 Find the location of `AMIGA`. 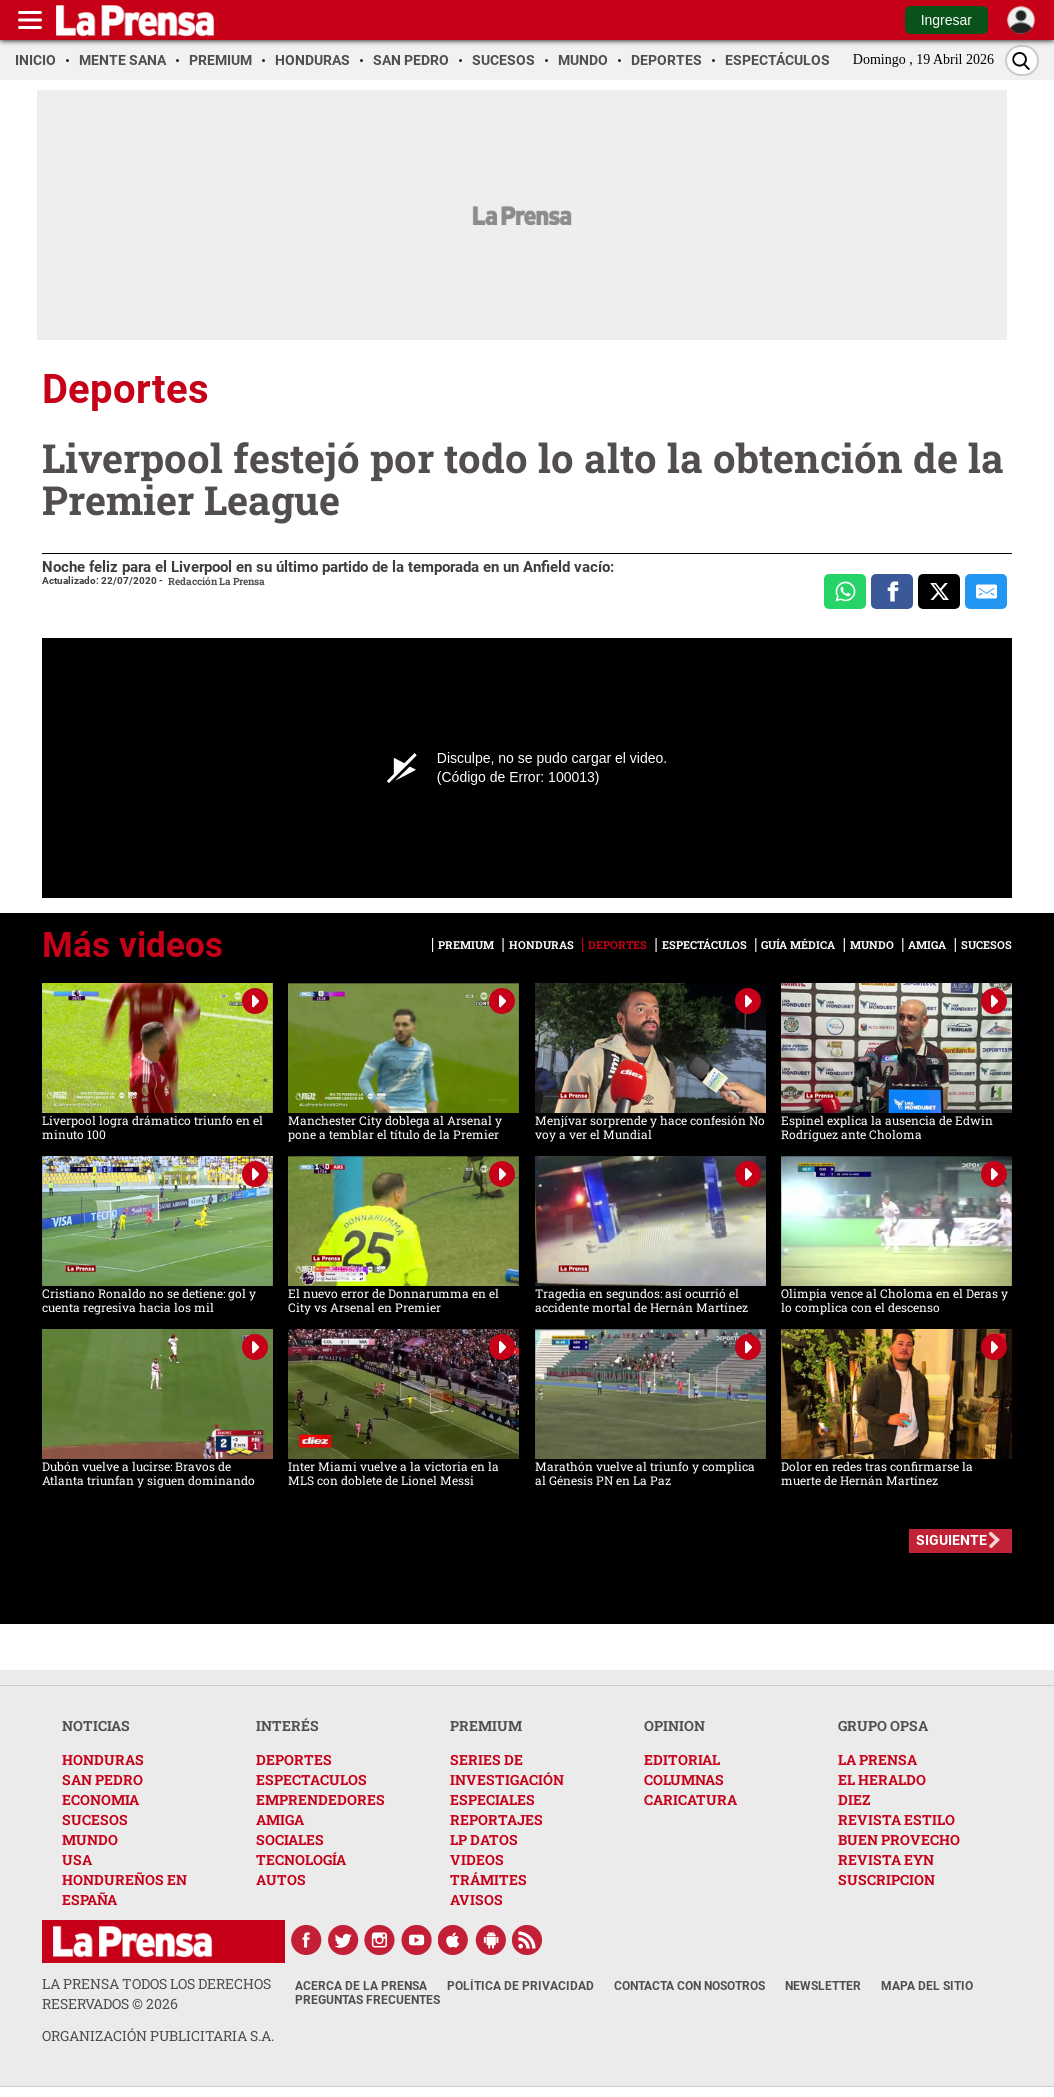

AMIGA is located at coordinates (280, 1819).